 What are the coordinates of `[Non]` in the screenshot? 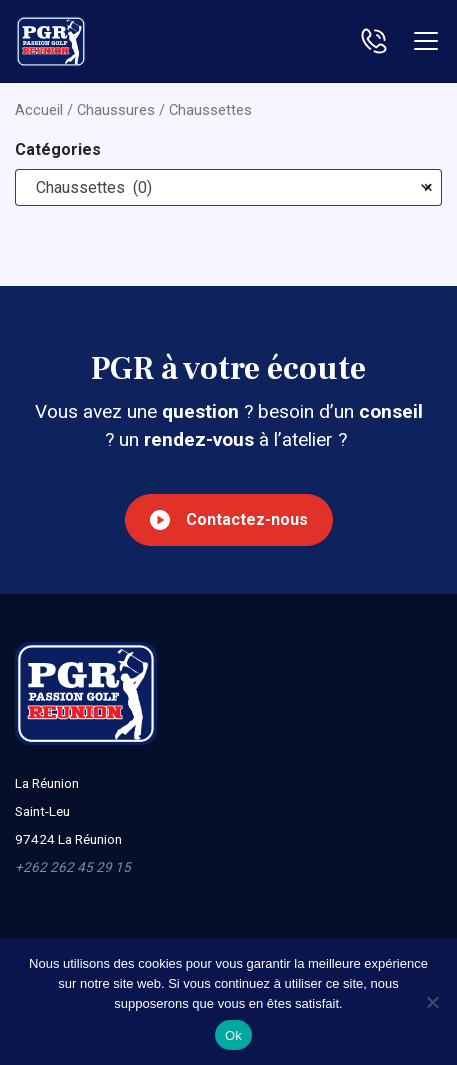 It's located at (432, 1002).